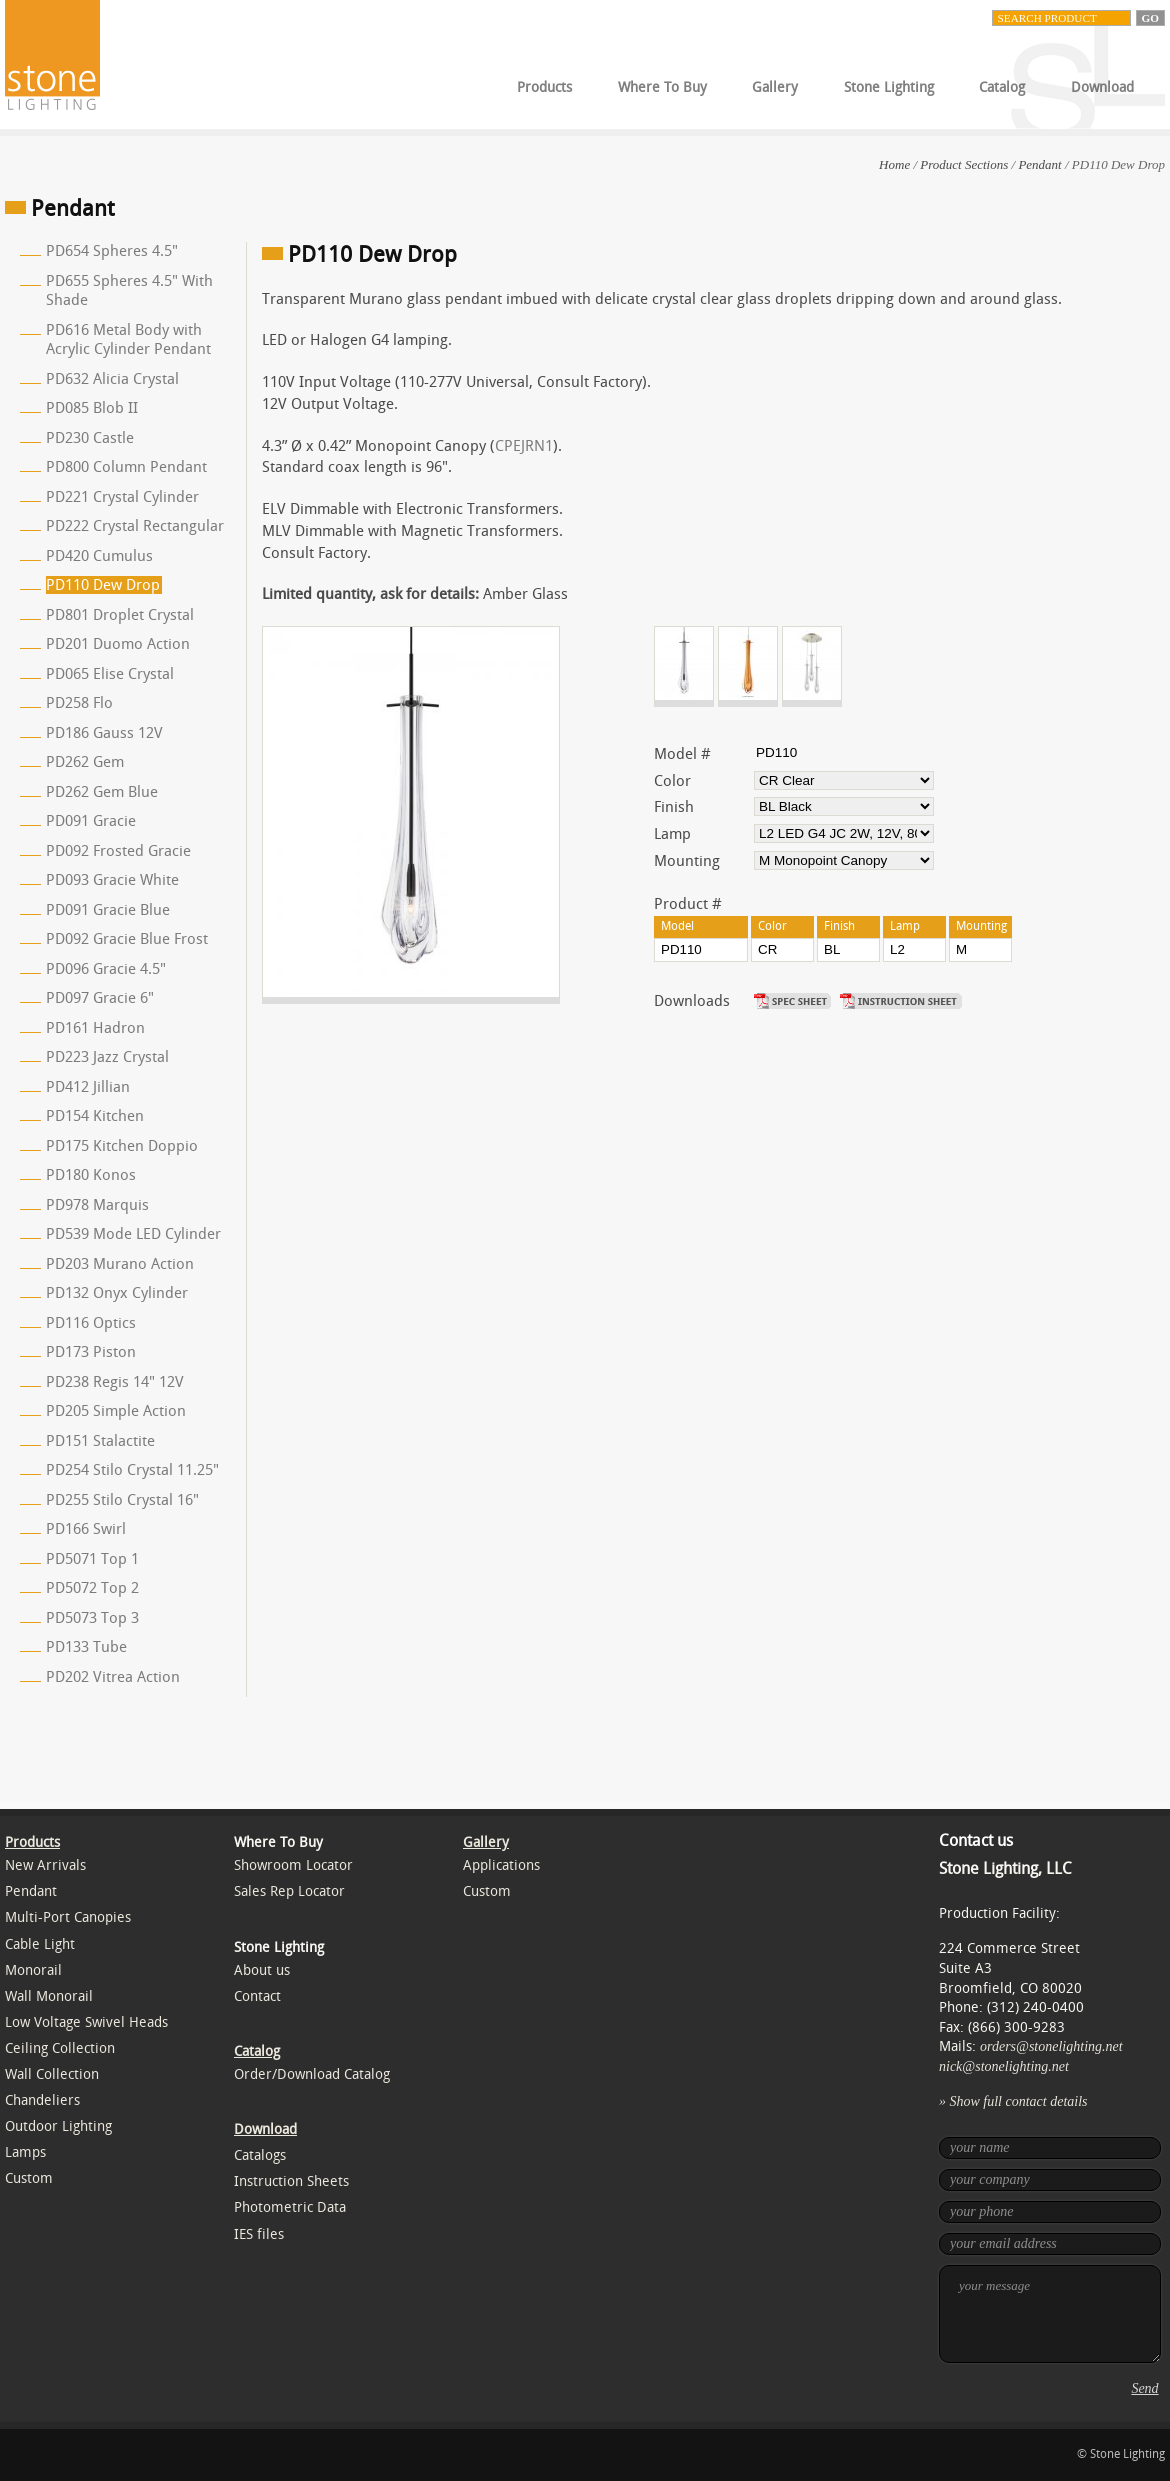  I want to click on About us, so click(262, 1970).